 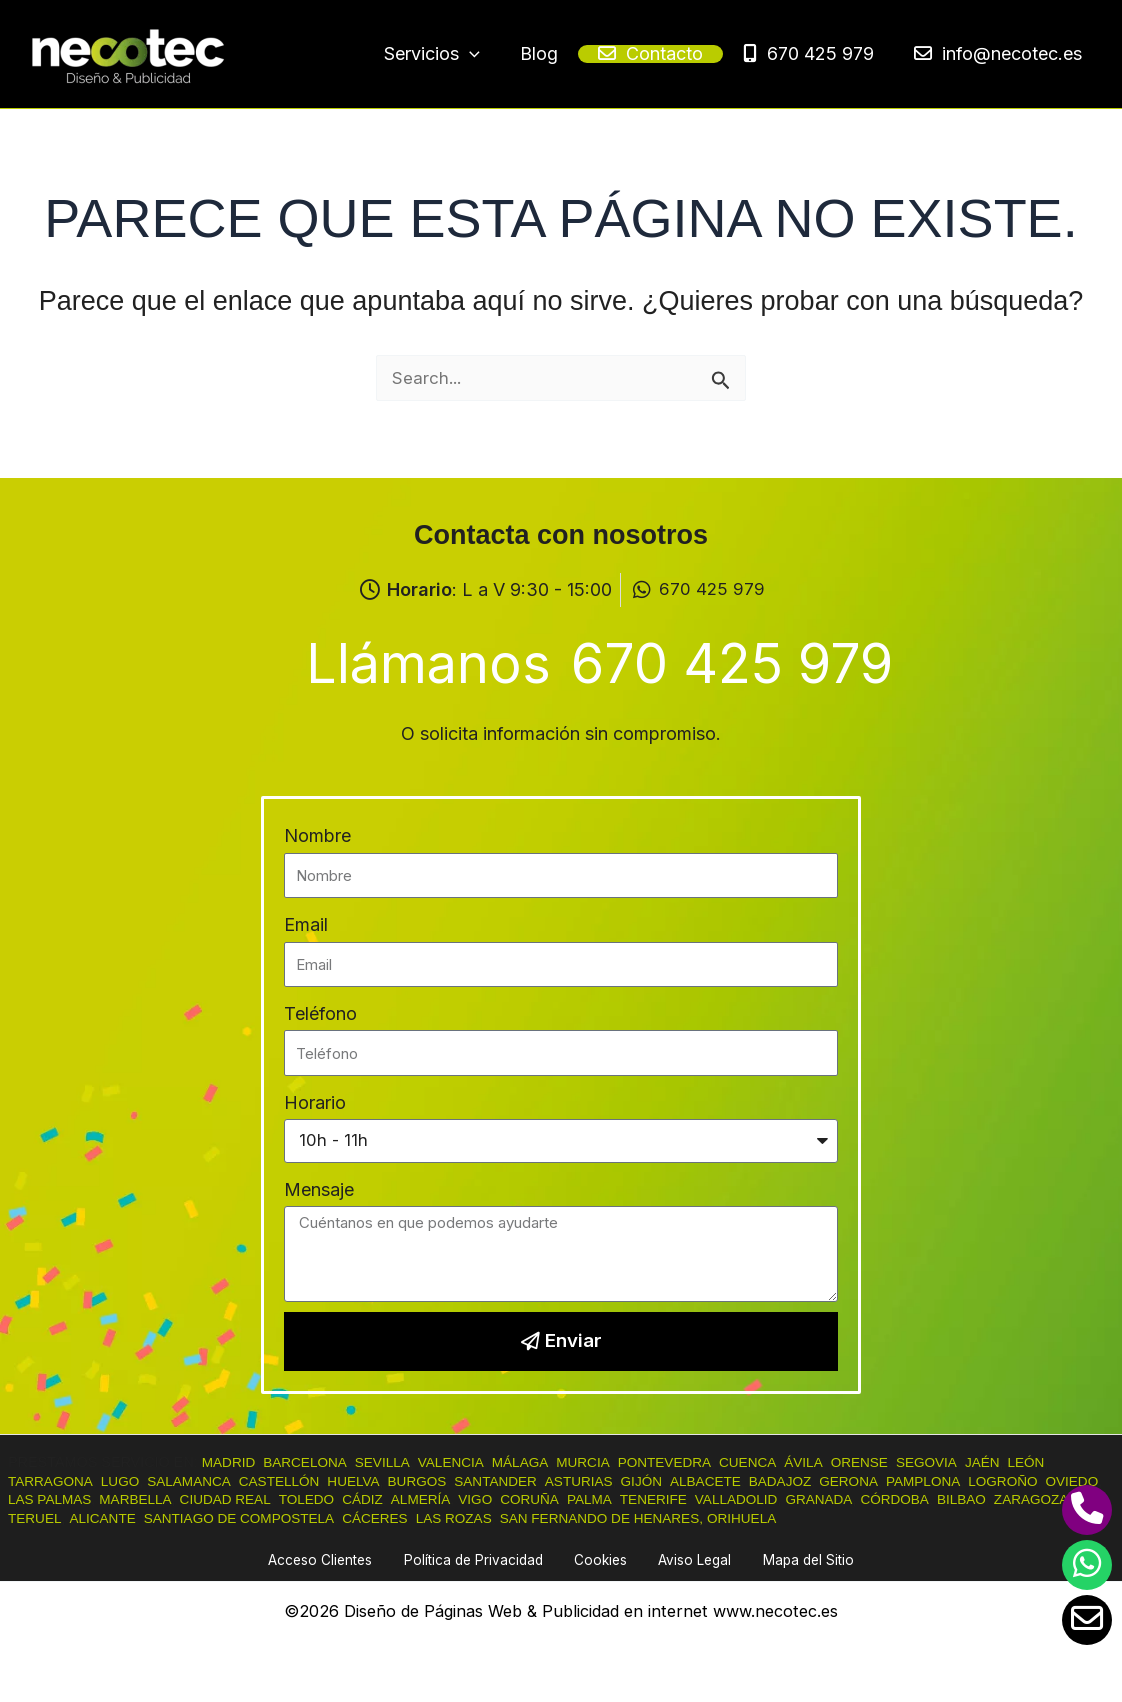 What do you see at coordinates (346, 1559) in the screenshot?
I see `Acceso Clientes` at bounding box center [346, 1559].